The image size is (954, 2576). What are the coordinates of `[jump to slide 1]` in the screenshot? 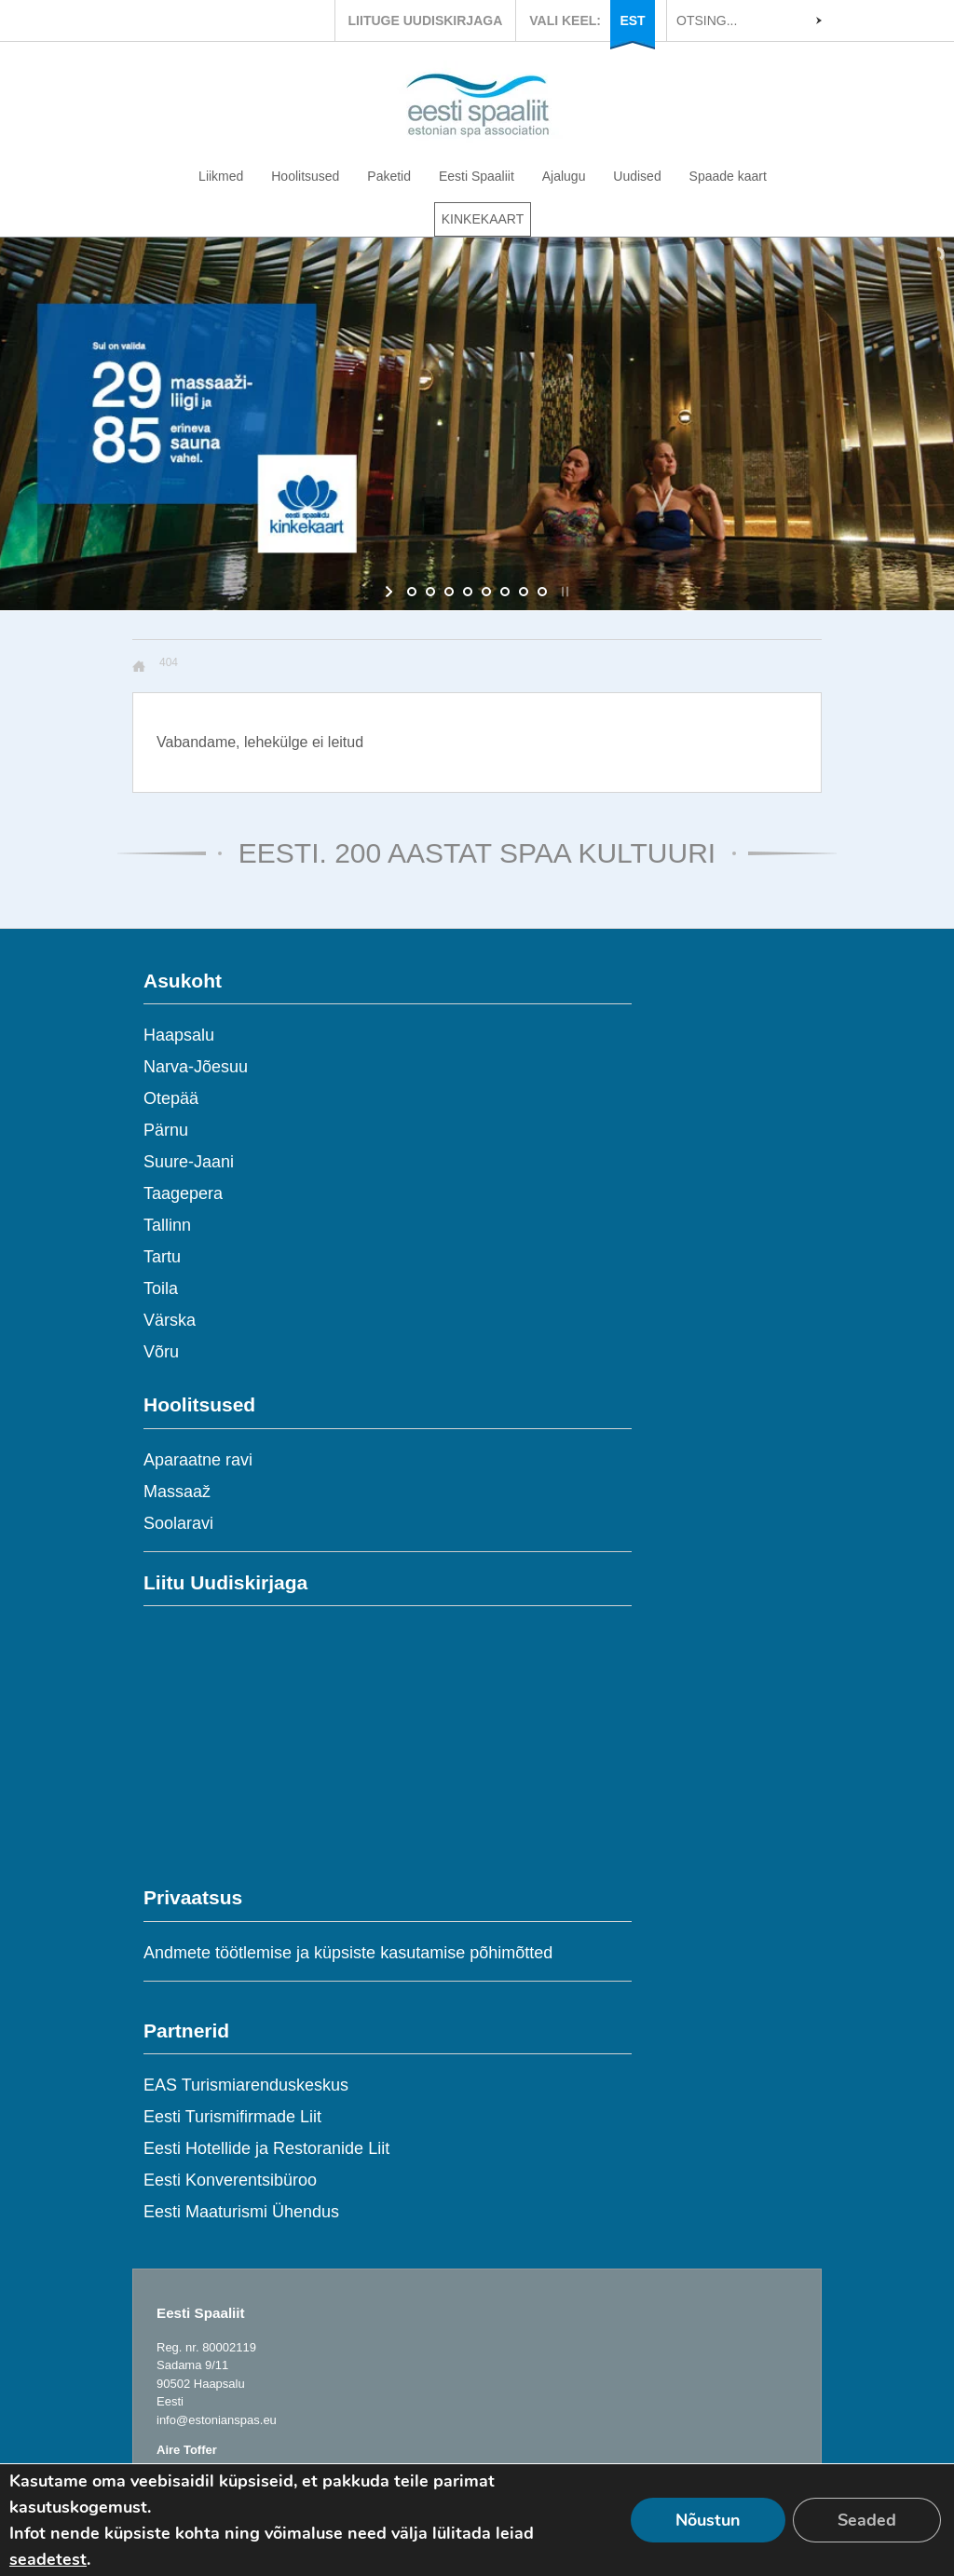 It's located at (411, 591).